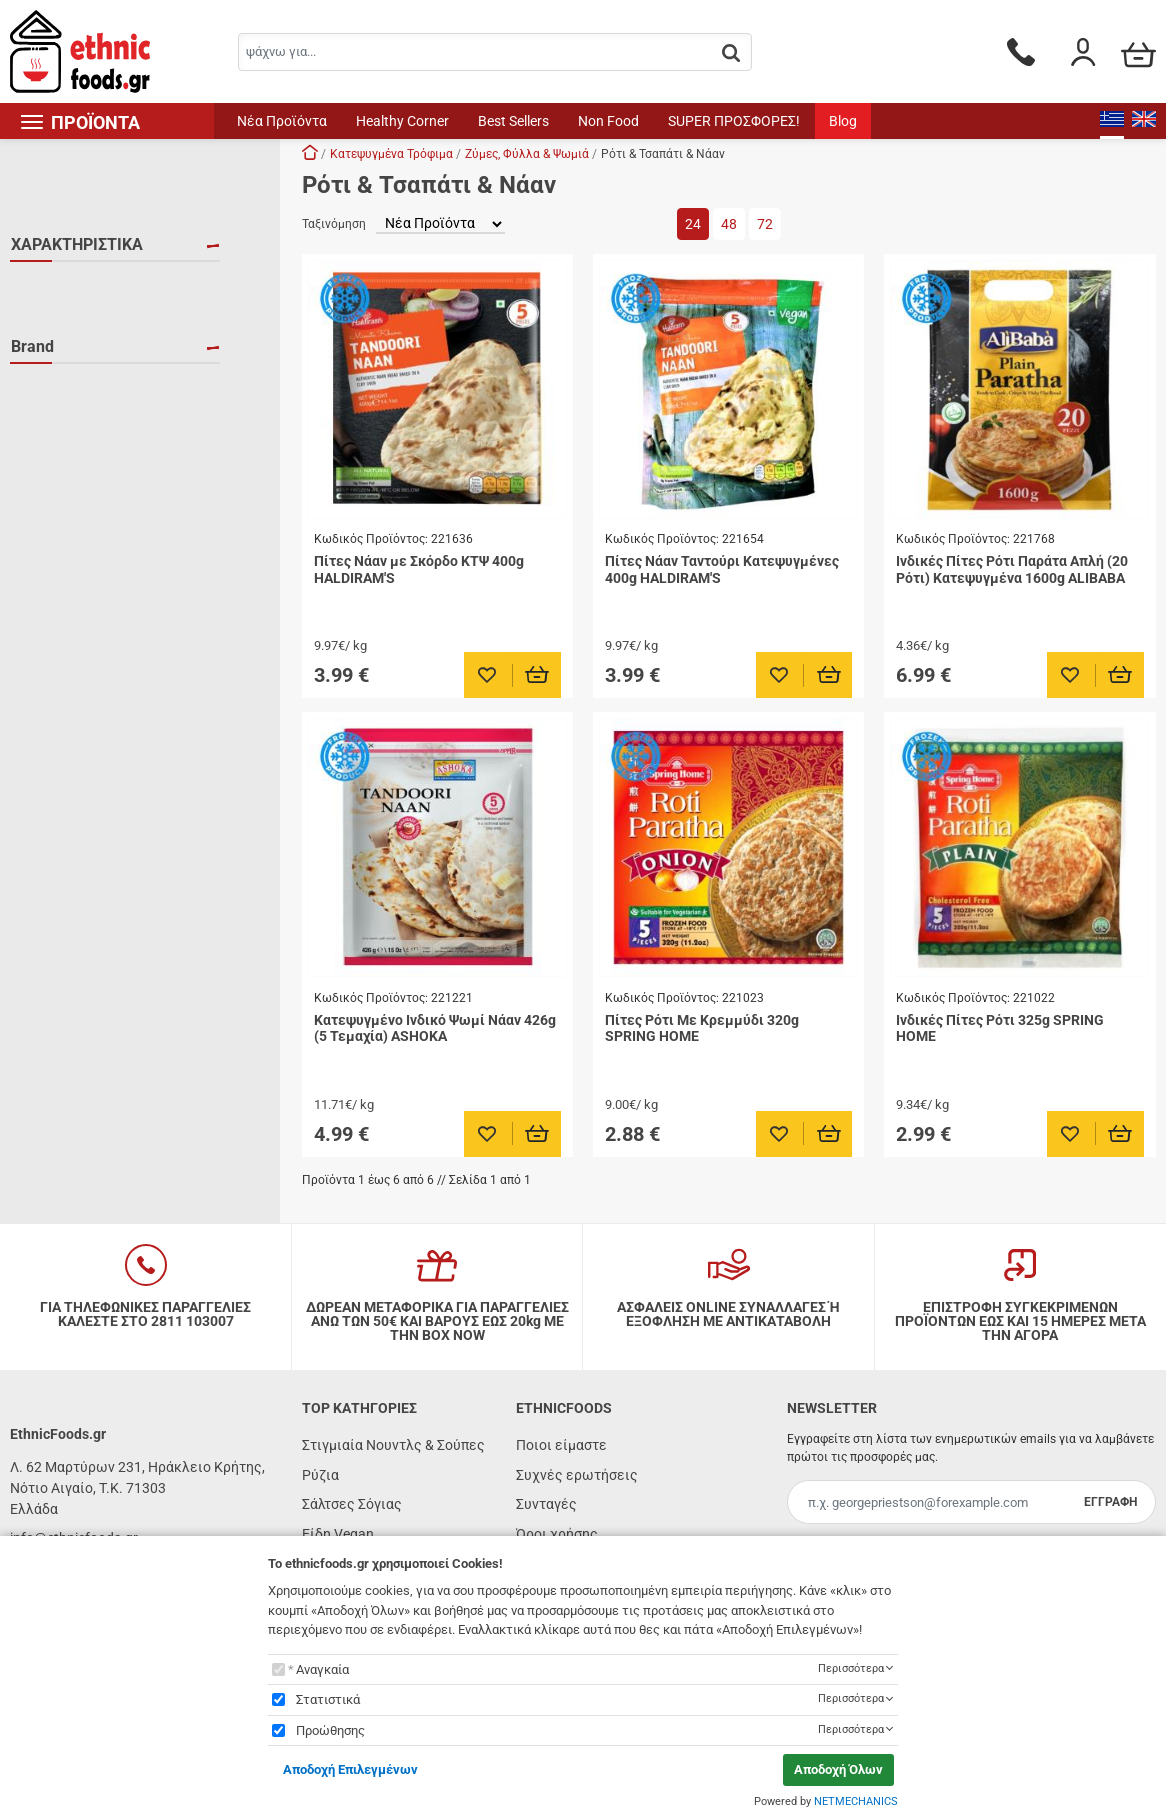 This screenshot has height=1818, width=1166. Describe the element at coordinates (57, 287) in the screenshot. I see `HALAL` at that location.